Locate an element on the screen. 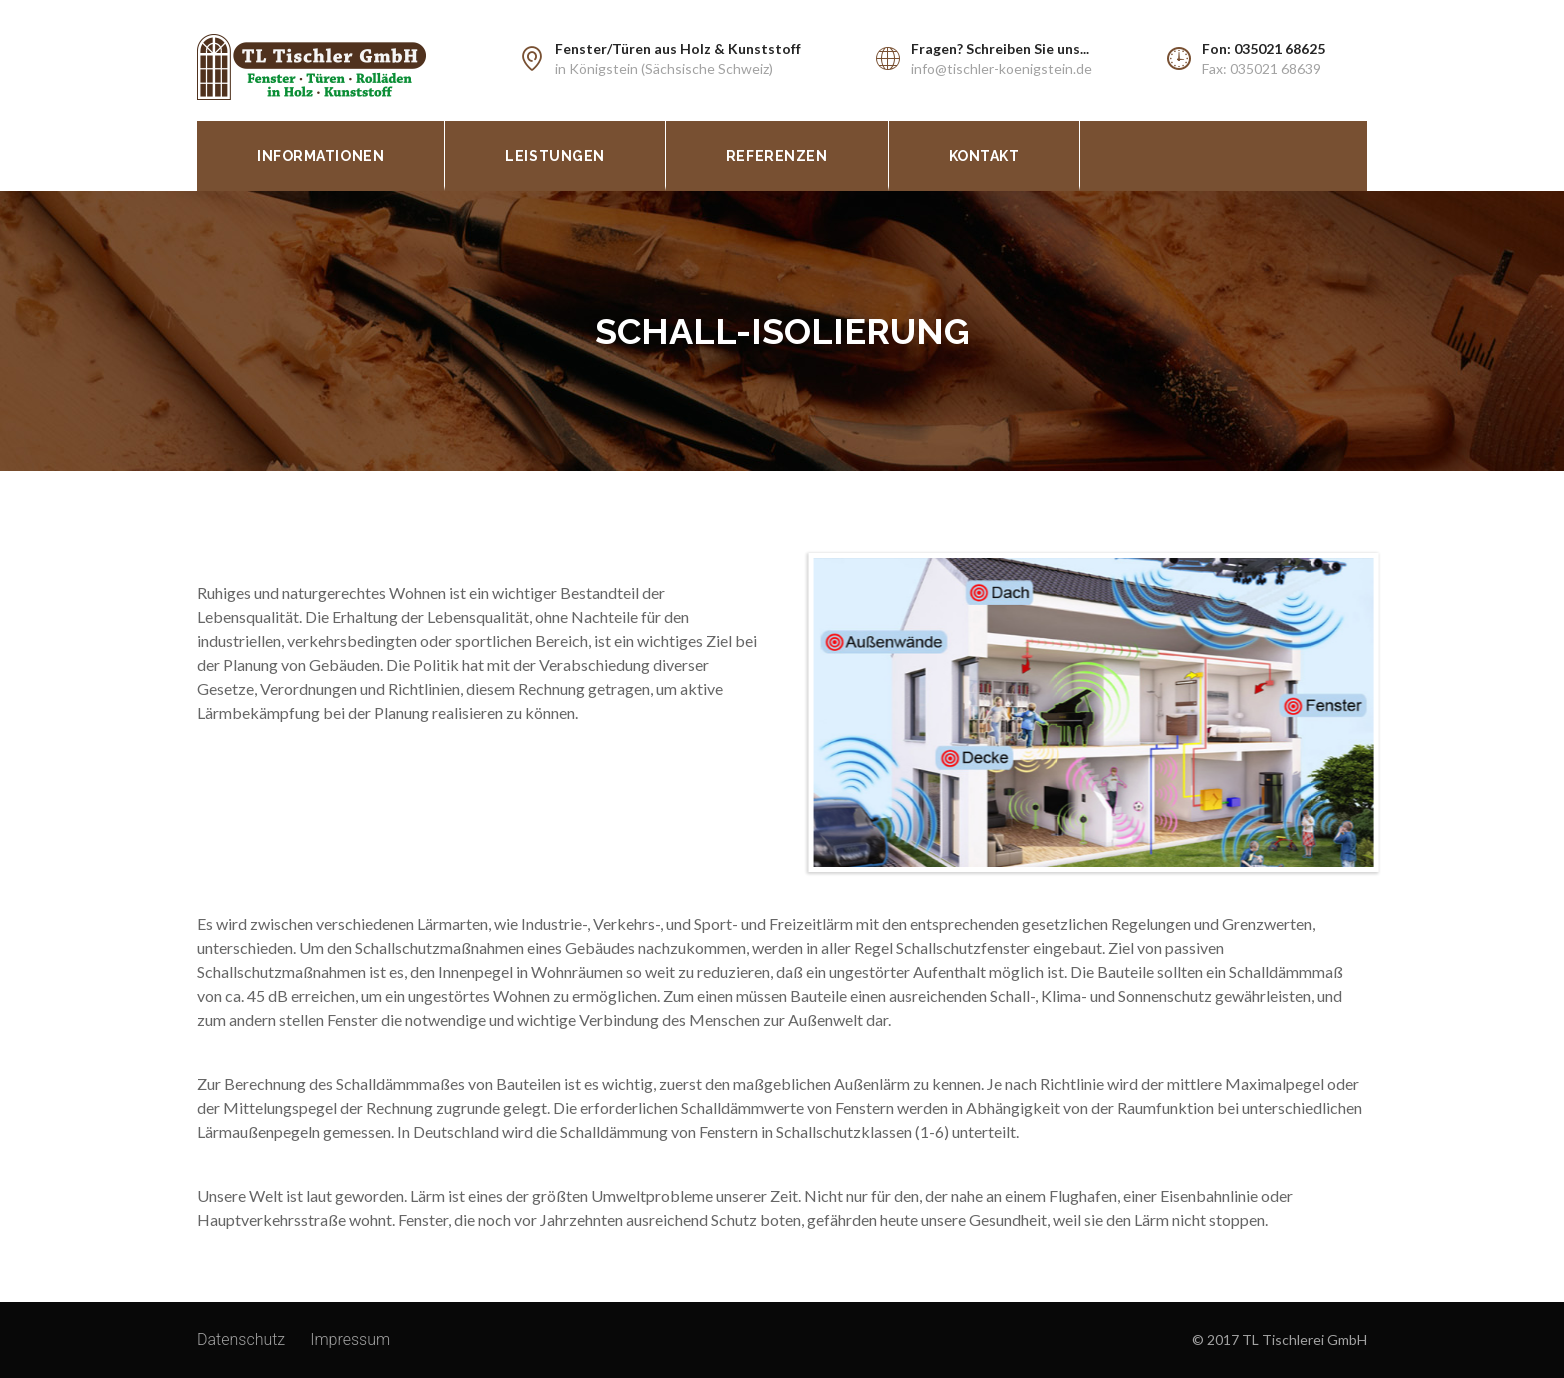 The height and width of the screenshot is (1378, 1564). Leistungen is located at coordinates (555, 156).